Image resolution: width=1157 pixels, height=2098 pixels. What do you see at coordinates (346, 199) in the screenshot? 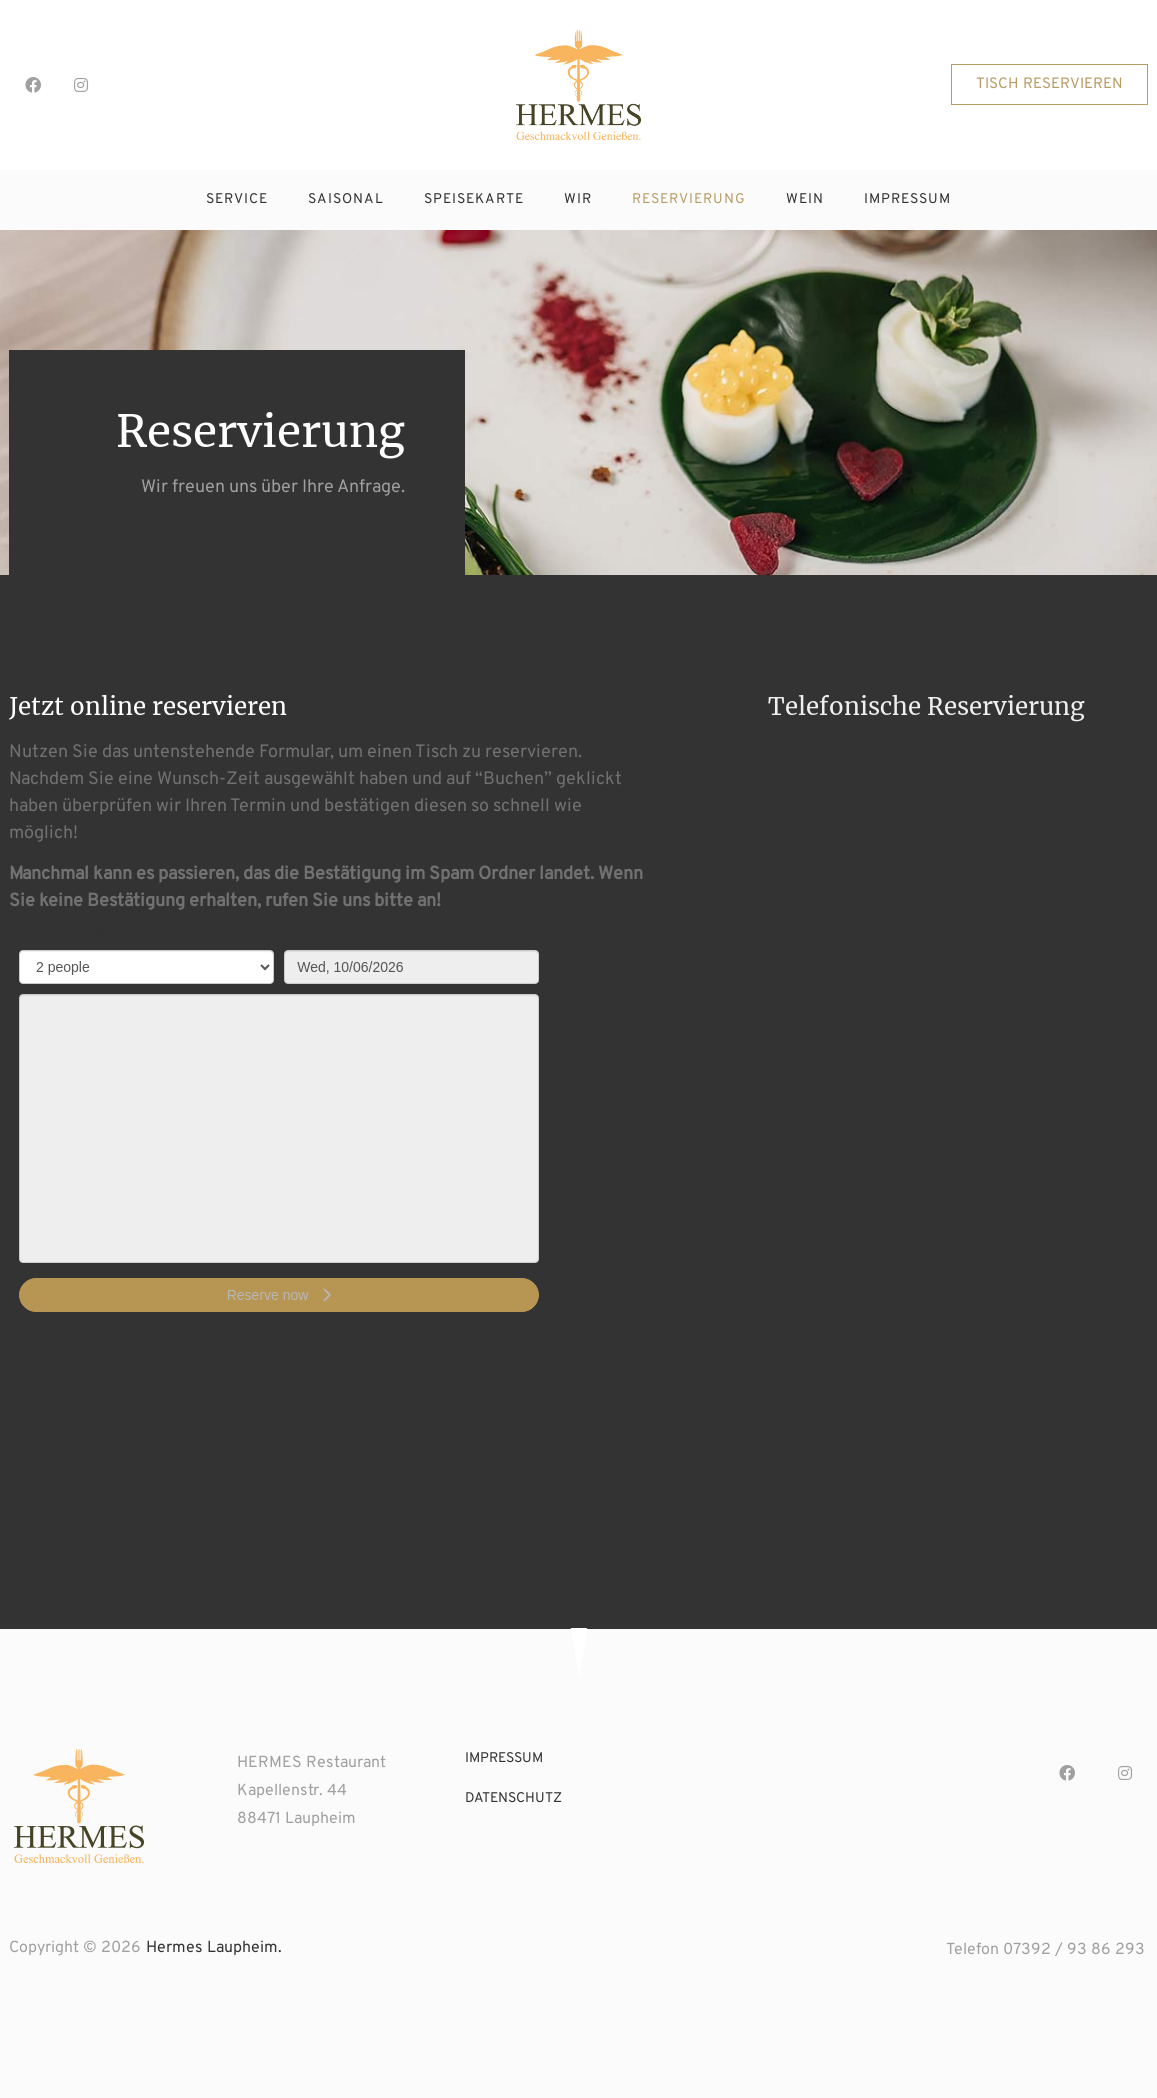
I see `saisonal` at bounding box center [346, 199].